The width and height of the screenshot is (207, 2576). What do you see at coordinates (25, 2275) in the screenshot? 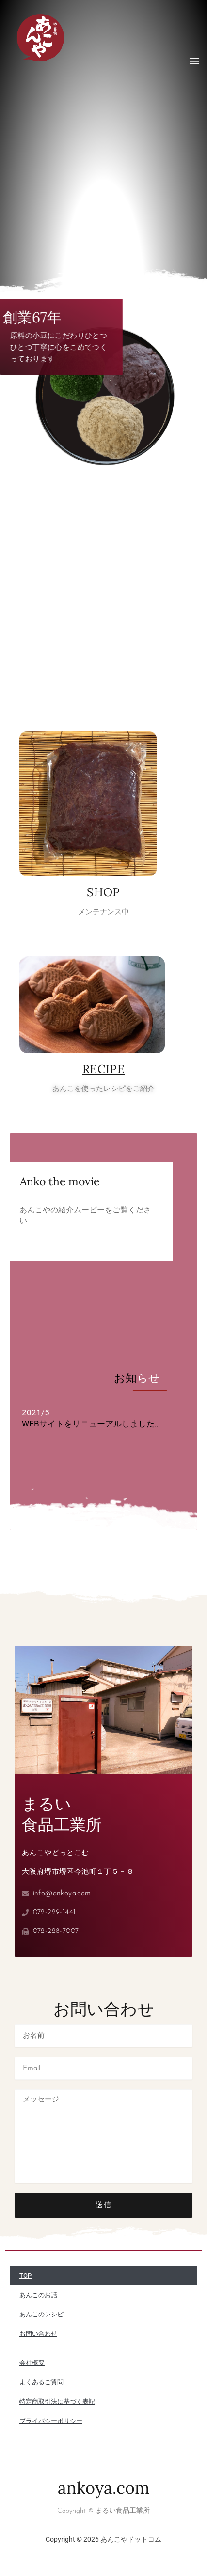
I see `TOP` at bounding box center [25, 2275].